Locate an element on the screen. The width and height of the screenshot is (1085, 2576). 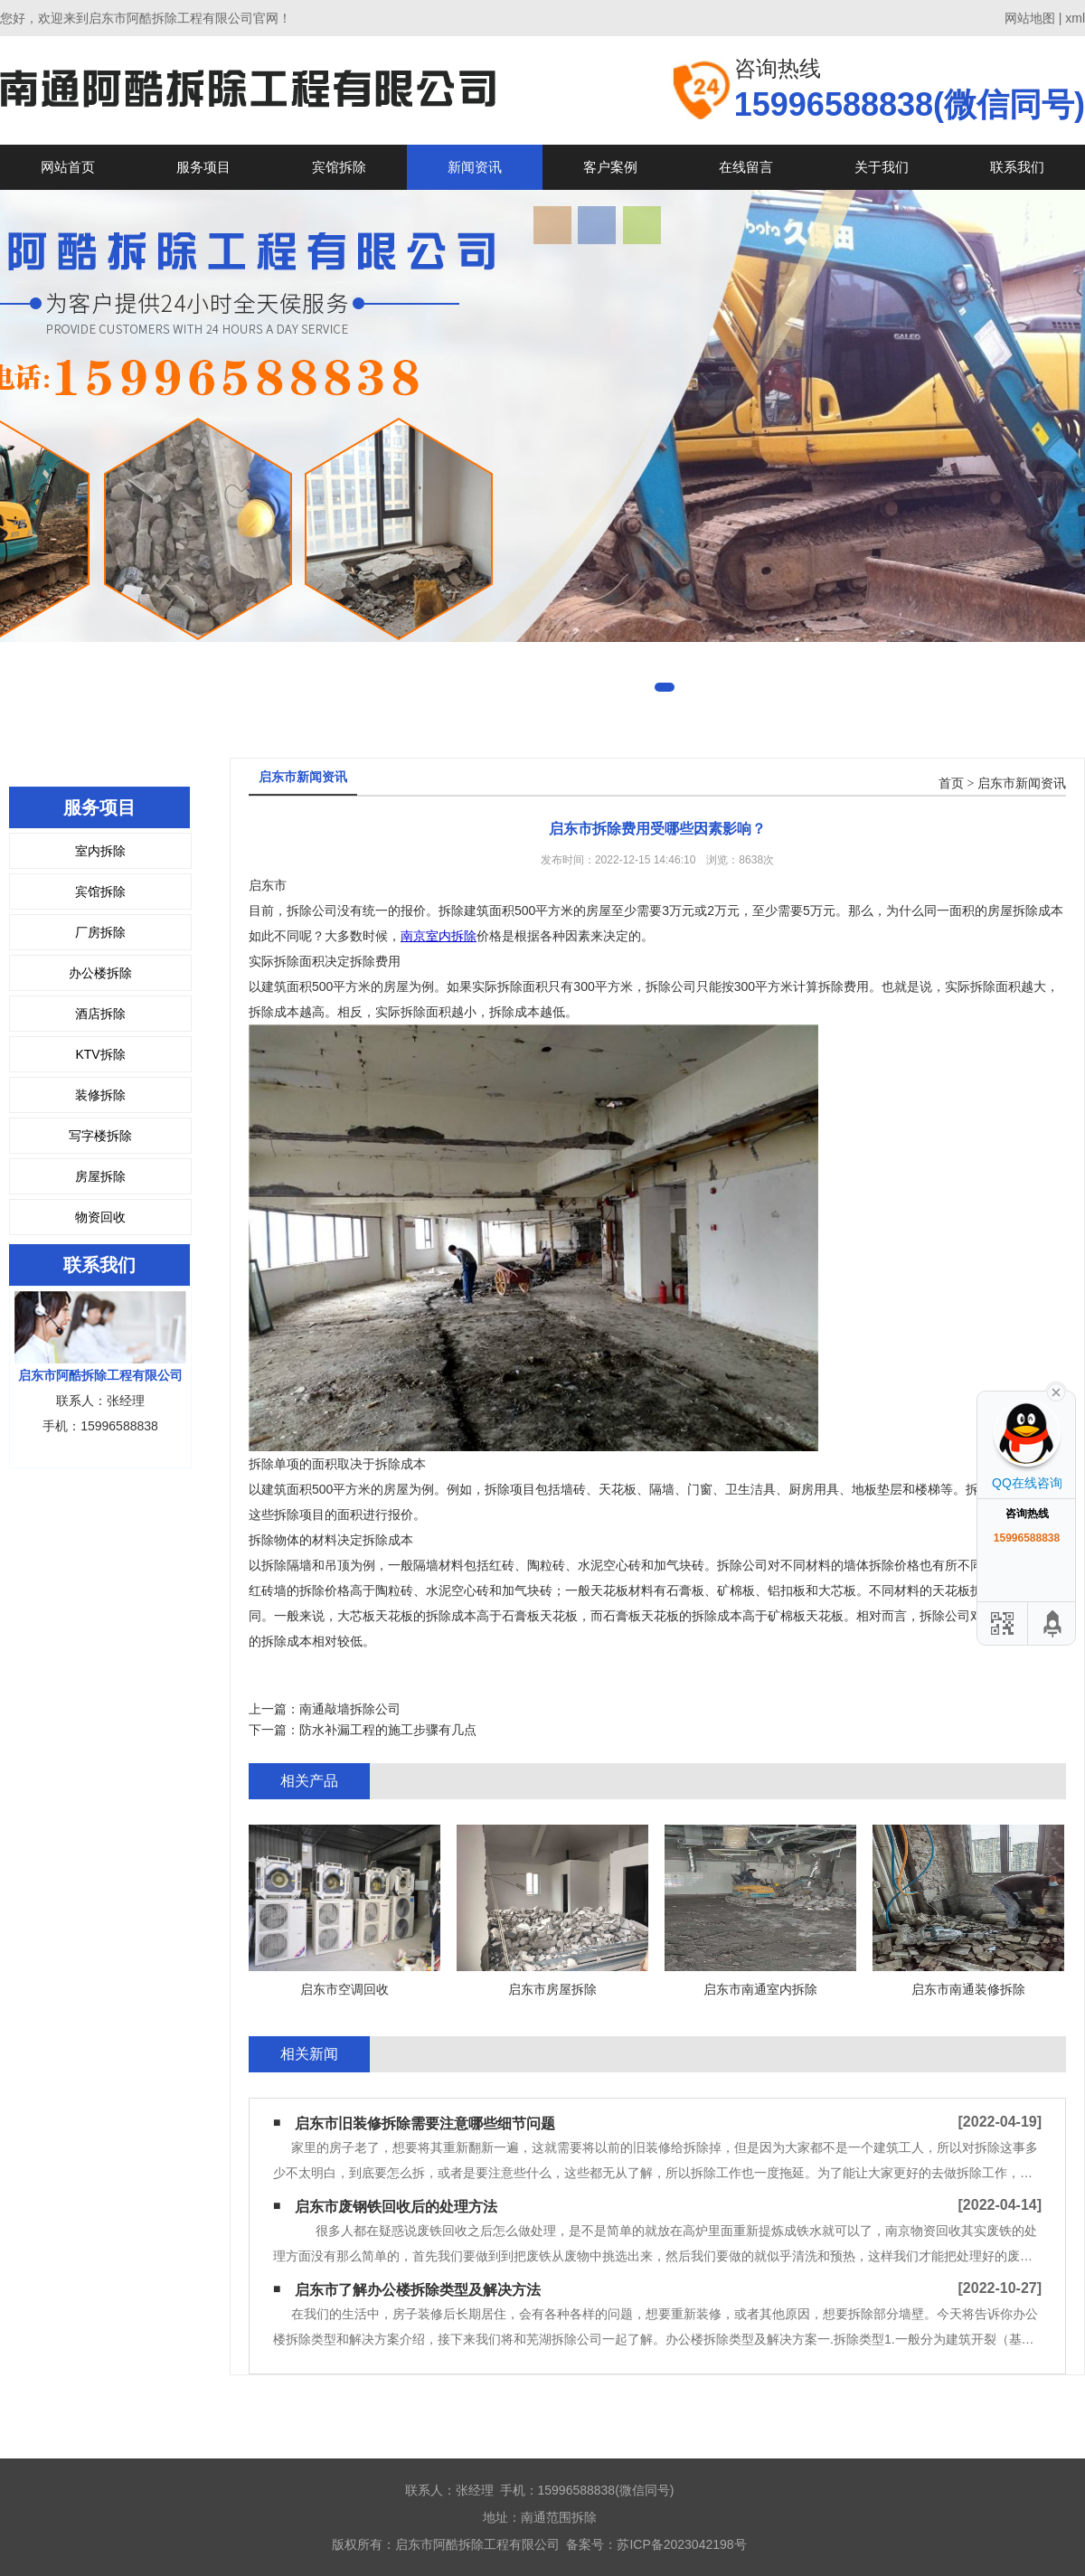
联系我们 is located at coordinates (1017, 167).